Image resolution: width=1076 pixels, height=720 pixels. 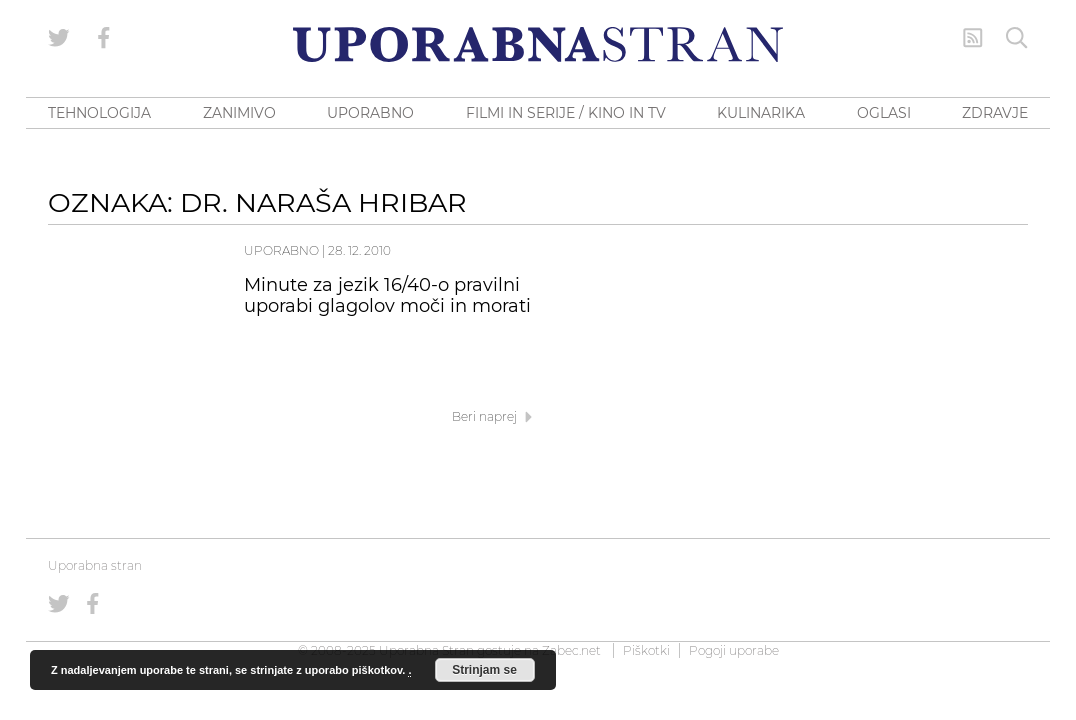 I want to click on [Uporabna stran na Facebooku], so click(x=104, y=38).